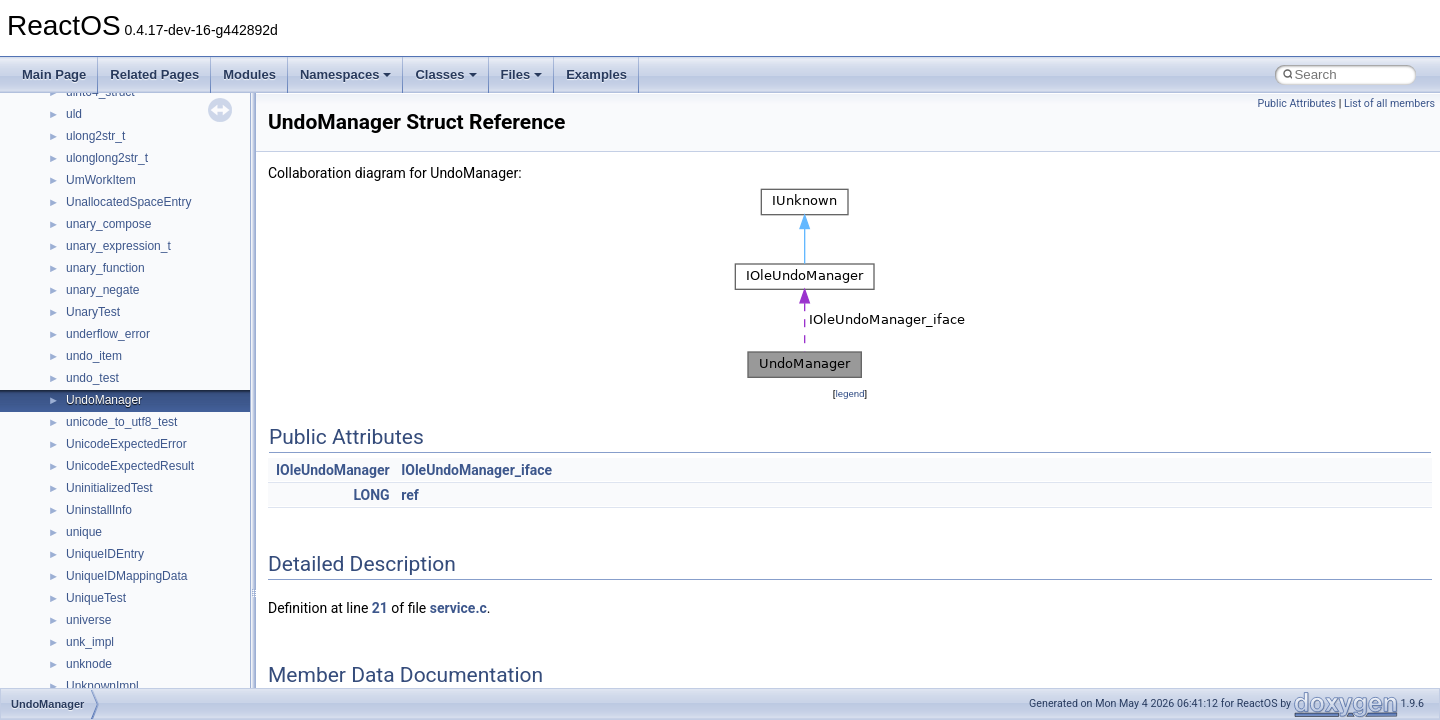 The width and height of the screenshot is (1440, 720). What do you see at coordinates (126, 576) in the screenshot?
I see `UniqueIDMappingData` at bounding box center [126, 576].